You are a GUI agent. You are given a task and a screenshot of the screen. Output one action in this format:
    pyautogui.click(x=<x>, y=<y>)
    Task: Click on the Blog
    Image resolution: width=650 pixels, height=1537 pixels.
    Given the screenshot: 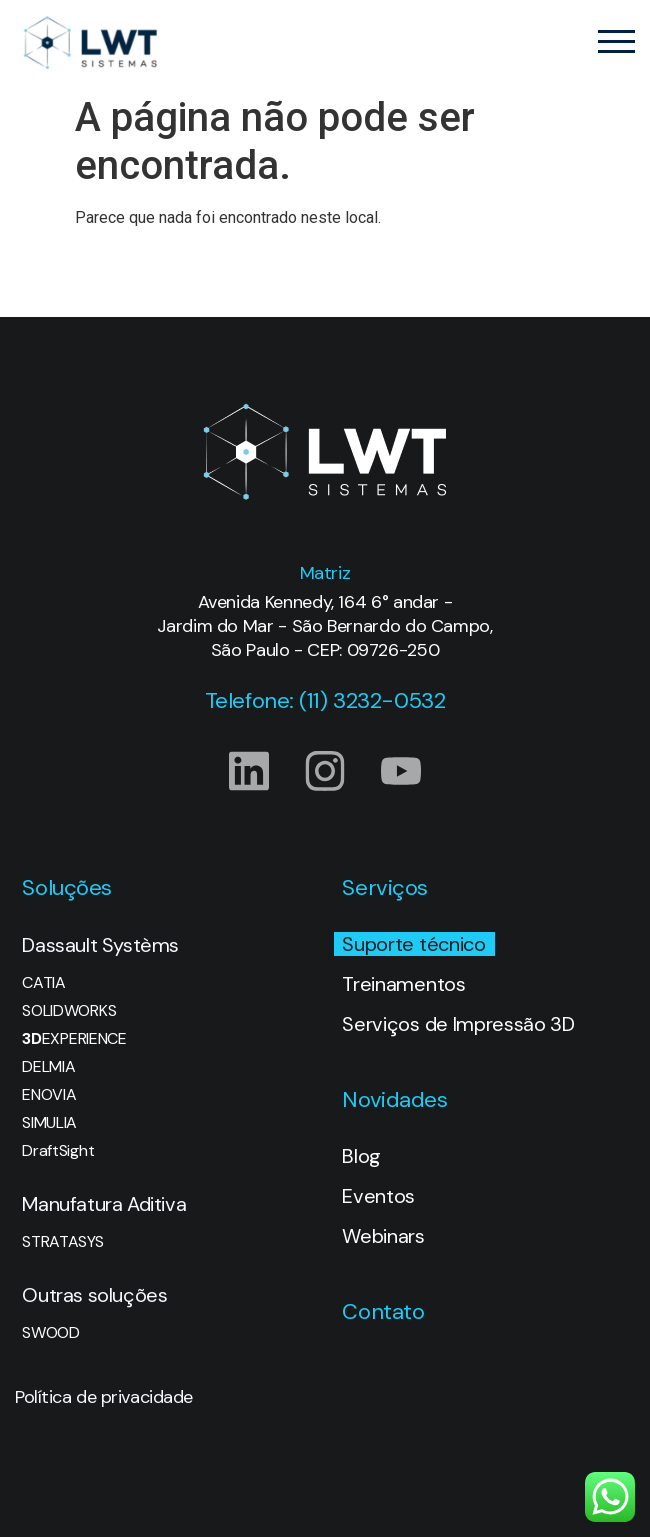 What is the action you would take?
    pyautogui.click(x=361, y=1156)
    